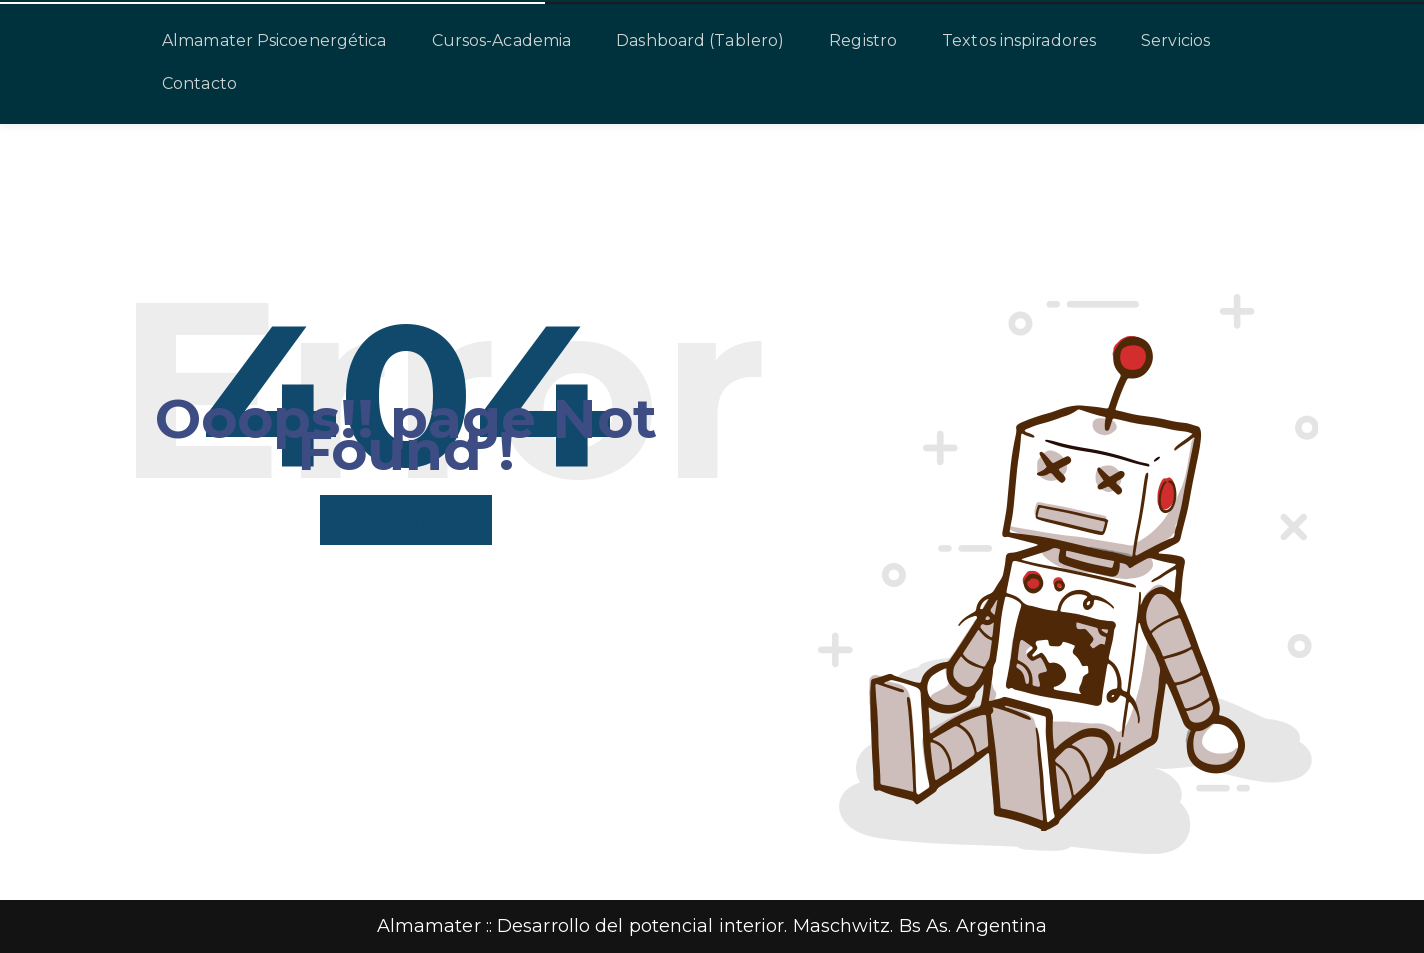 The height and width of the screenshot is (953, 1424). What do you see at coordinates (274, 40) in the screenshot?
I see `Almamater Psicoenergética` at bounding box center [274, 40].